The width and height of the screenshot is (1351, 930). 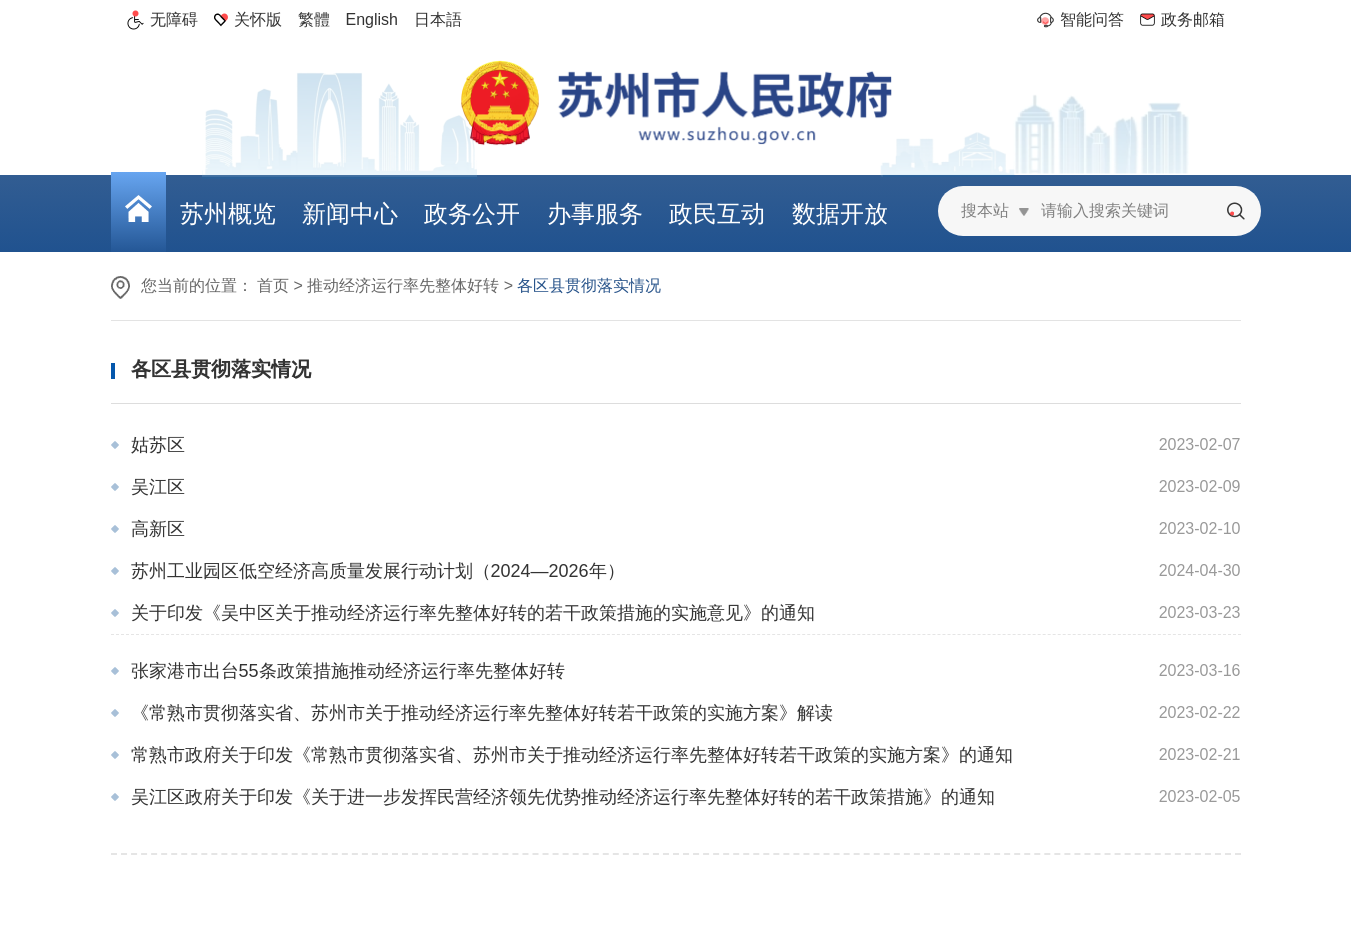 I want to click on 吴江区, so click(x=158, y=487).